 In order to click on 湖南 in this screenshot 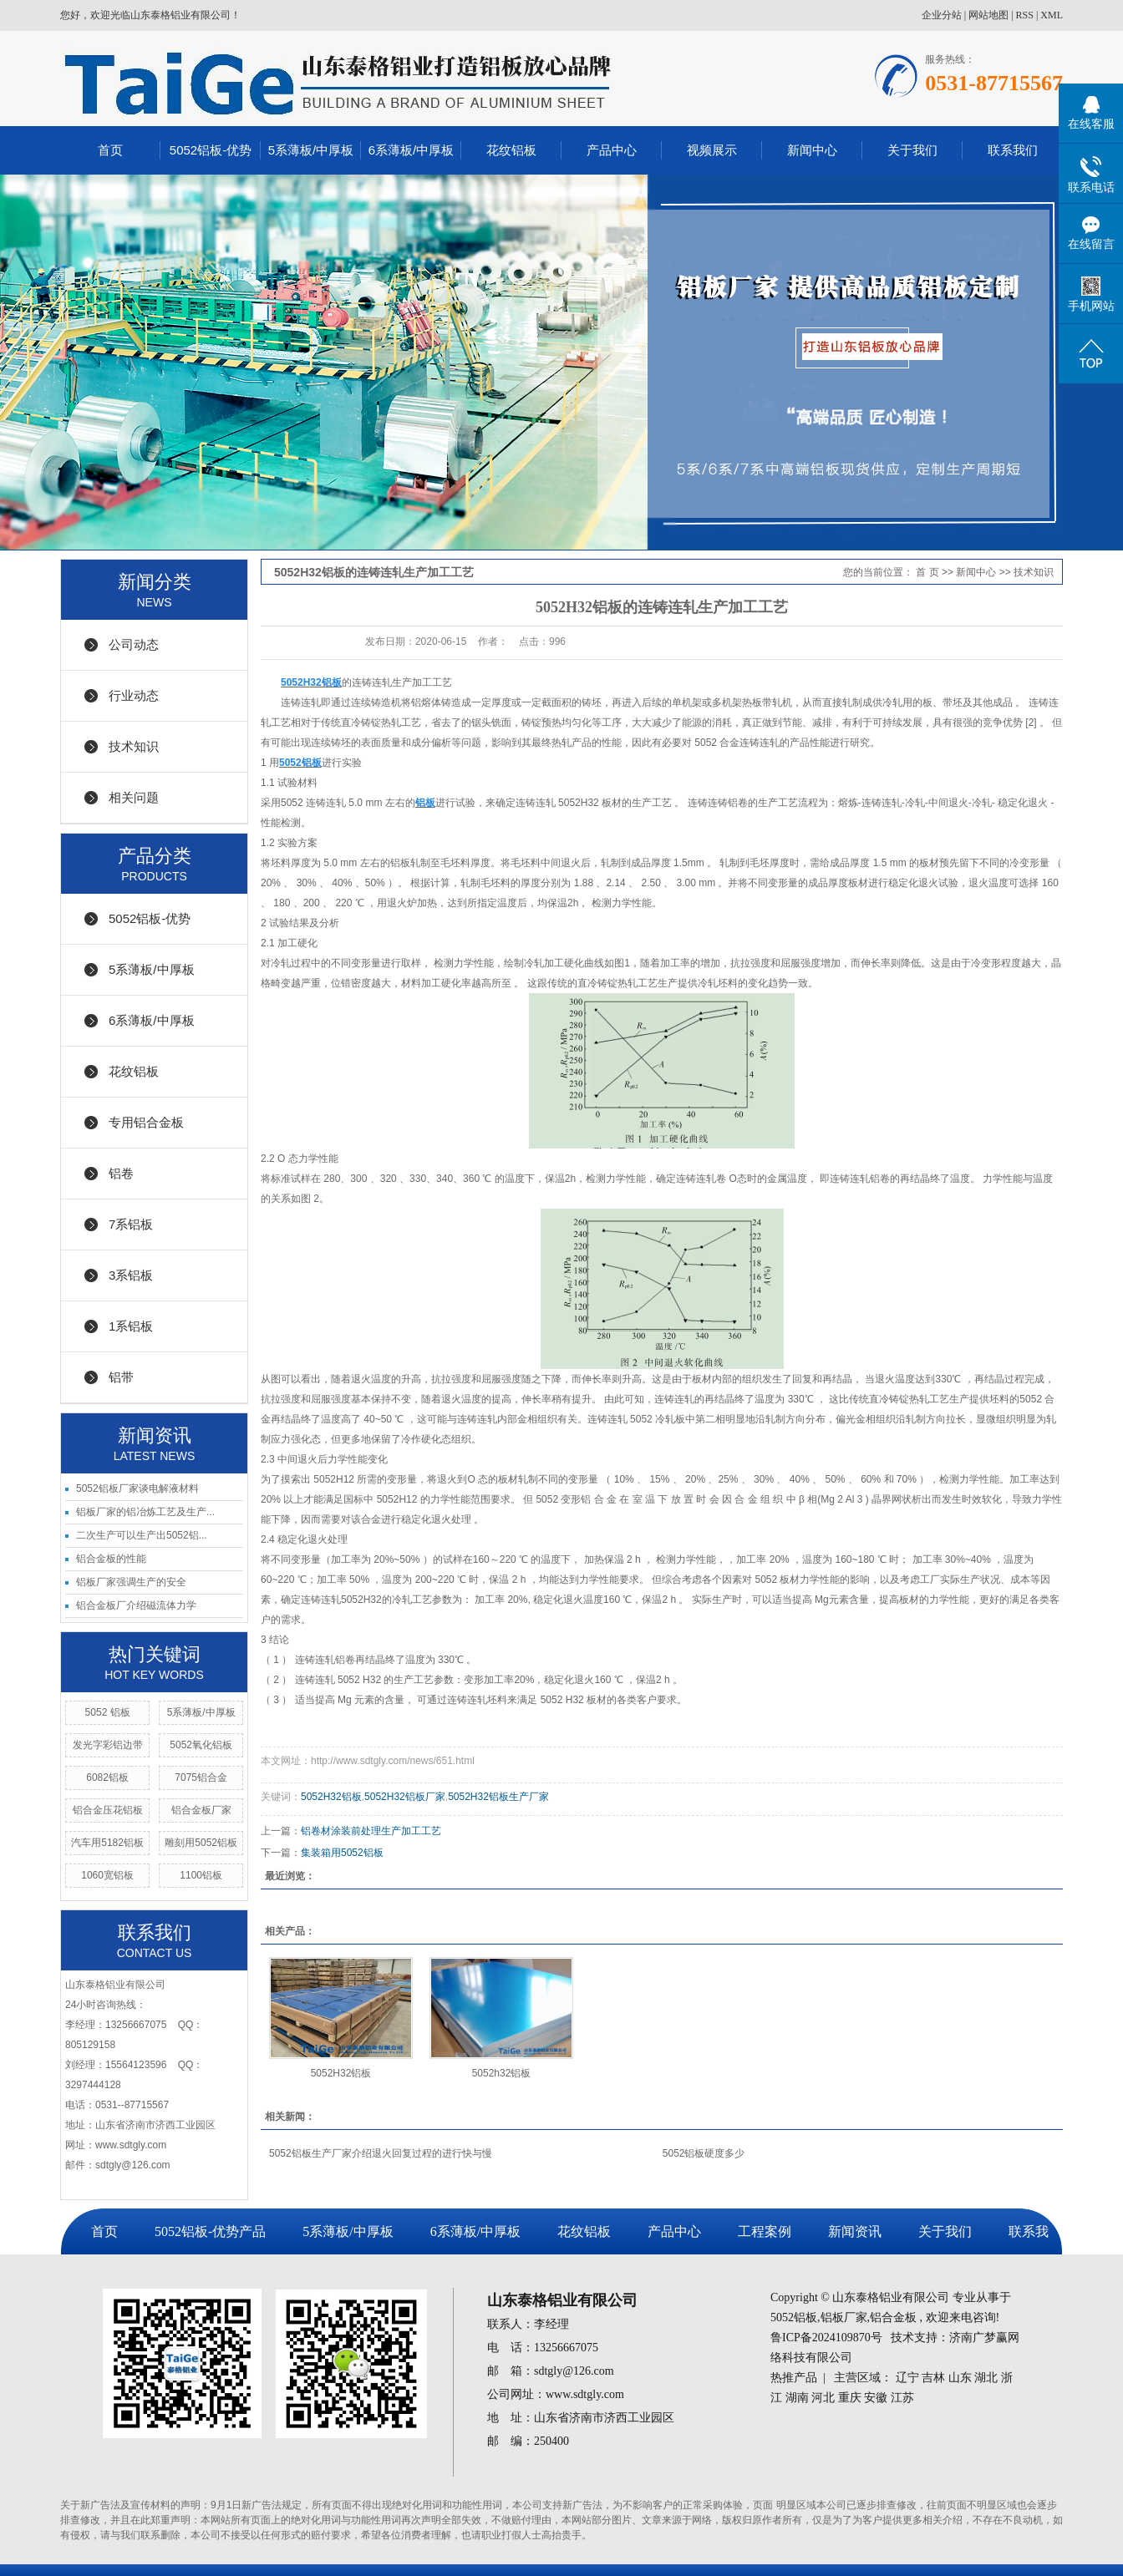, I will do `click(797, 2397)`.